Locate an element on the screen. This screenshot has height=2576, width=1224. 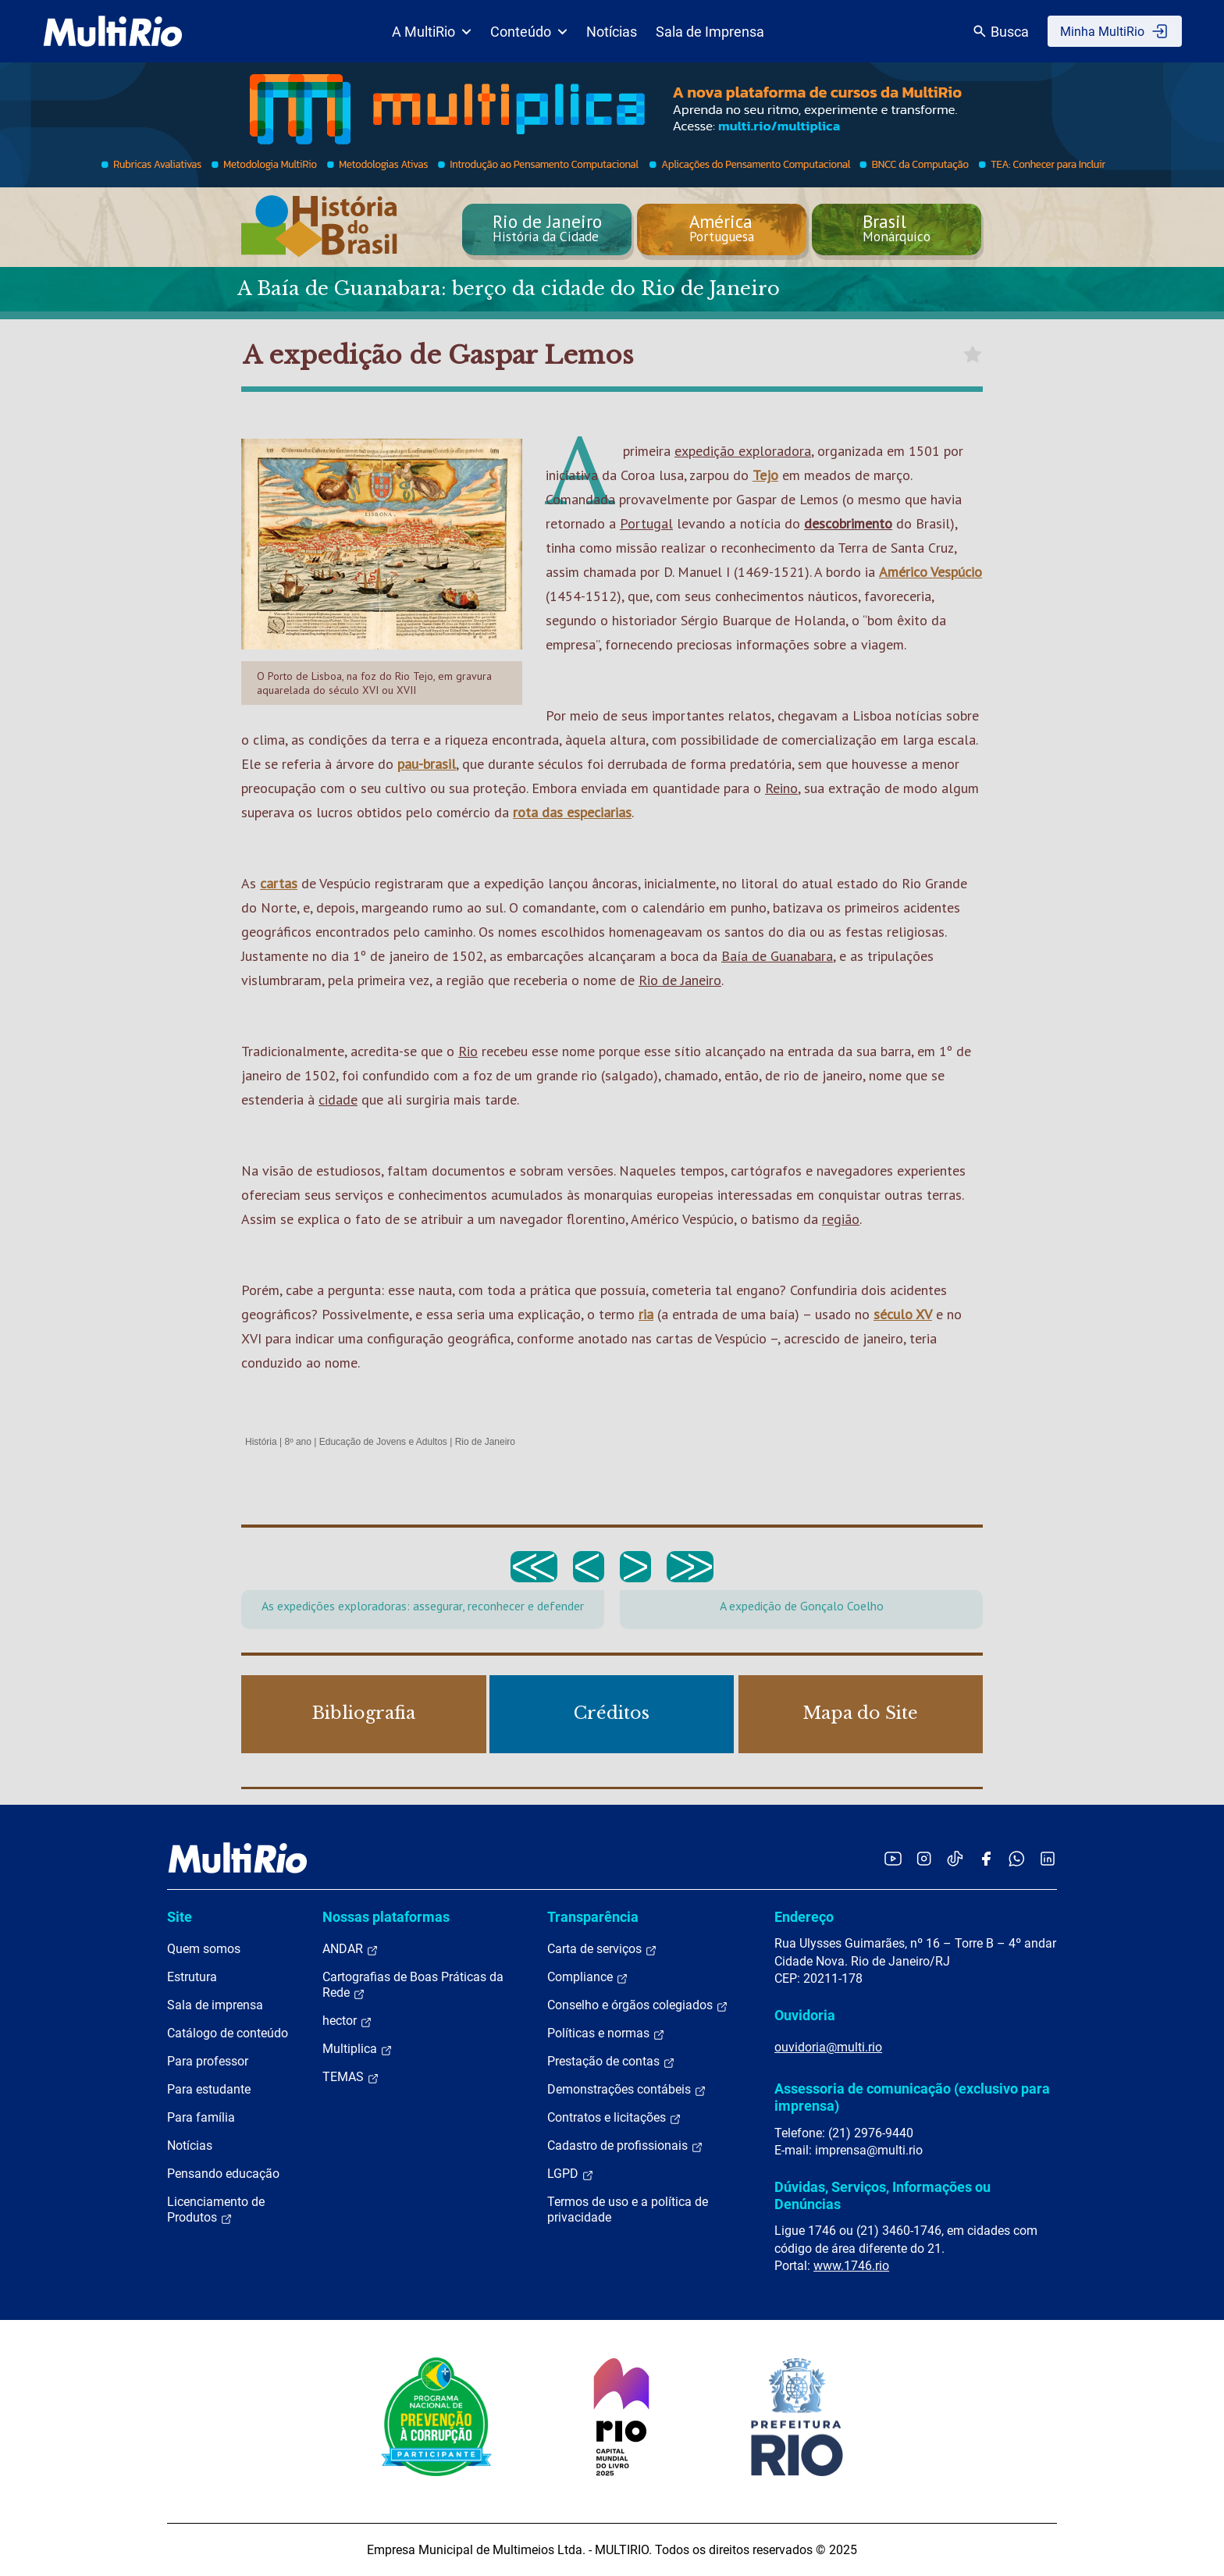
Carta de serviços is located at coordinates (602, 1949).